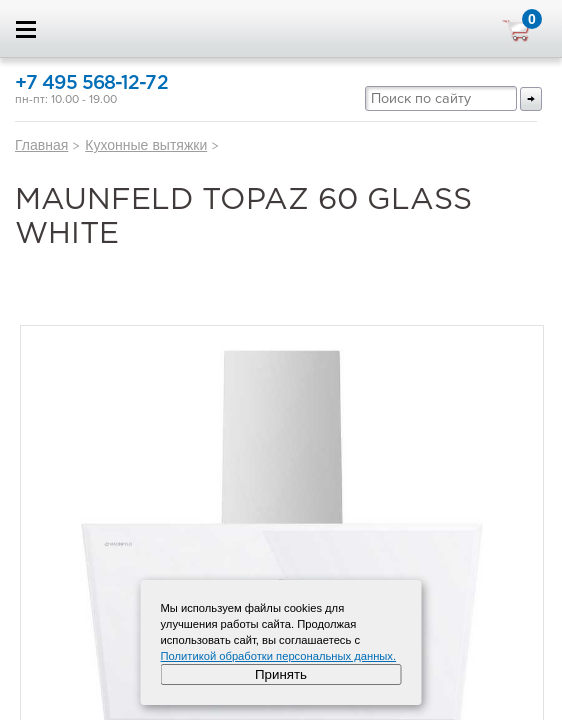 Image resolution: width=562 pixels, height=720 pixels. Describe the element at coordinates (281, 674) in the screenshot. I see `Принять` at that location.